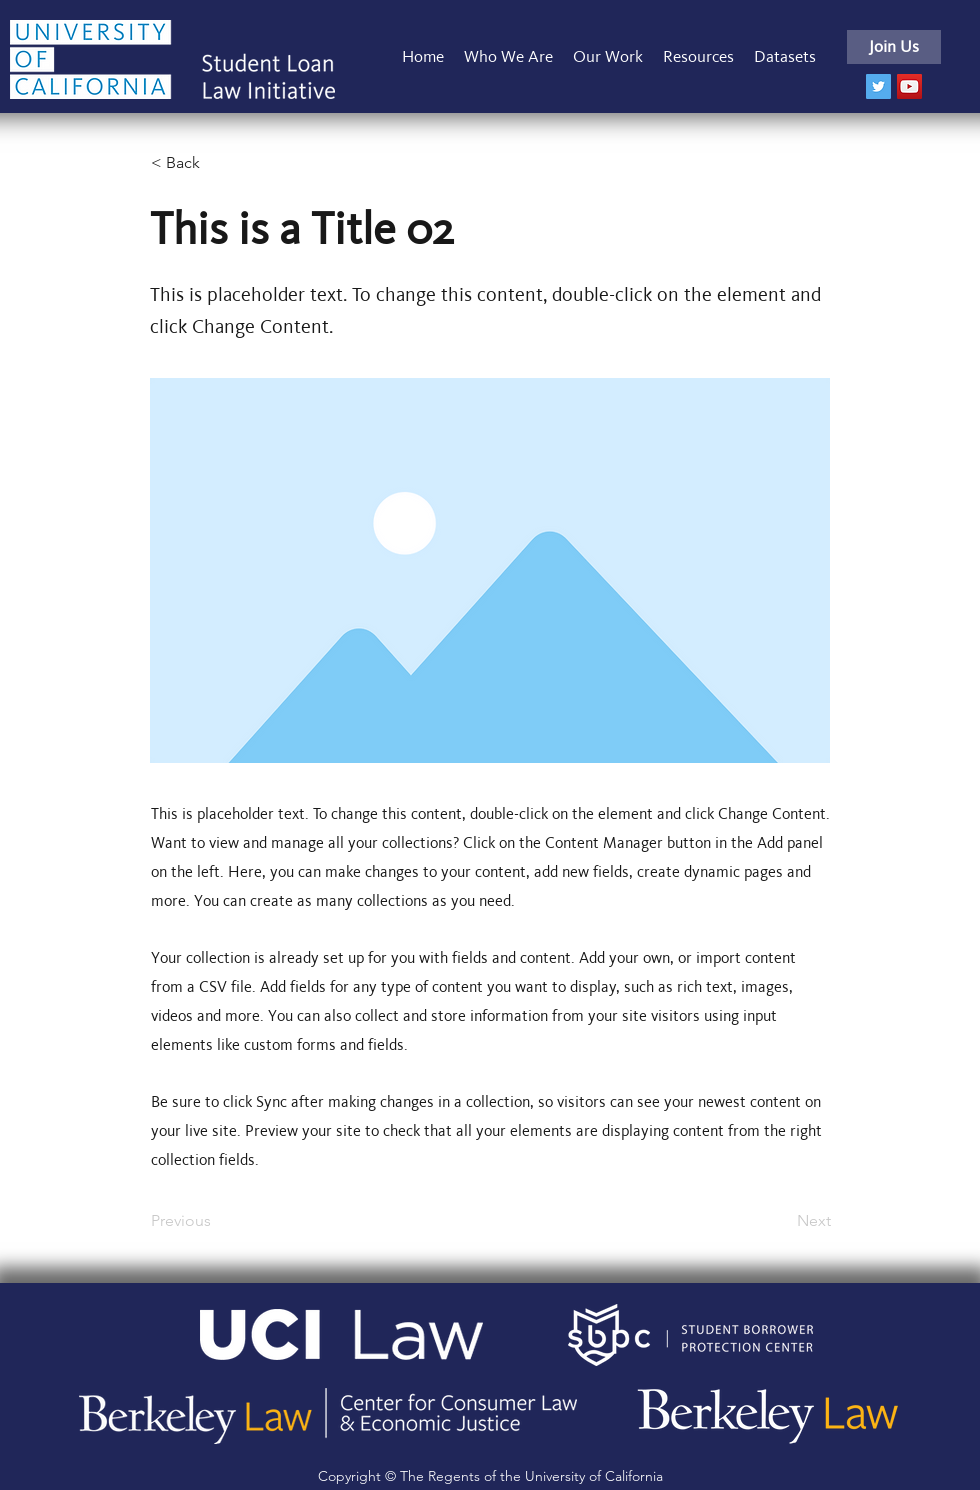 This screenshot has height=1490, width=980. I want to click on [Previous], so click(217, 1221).